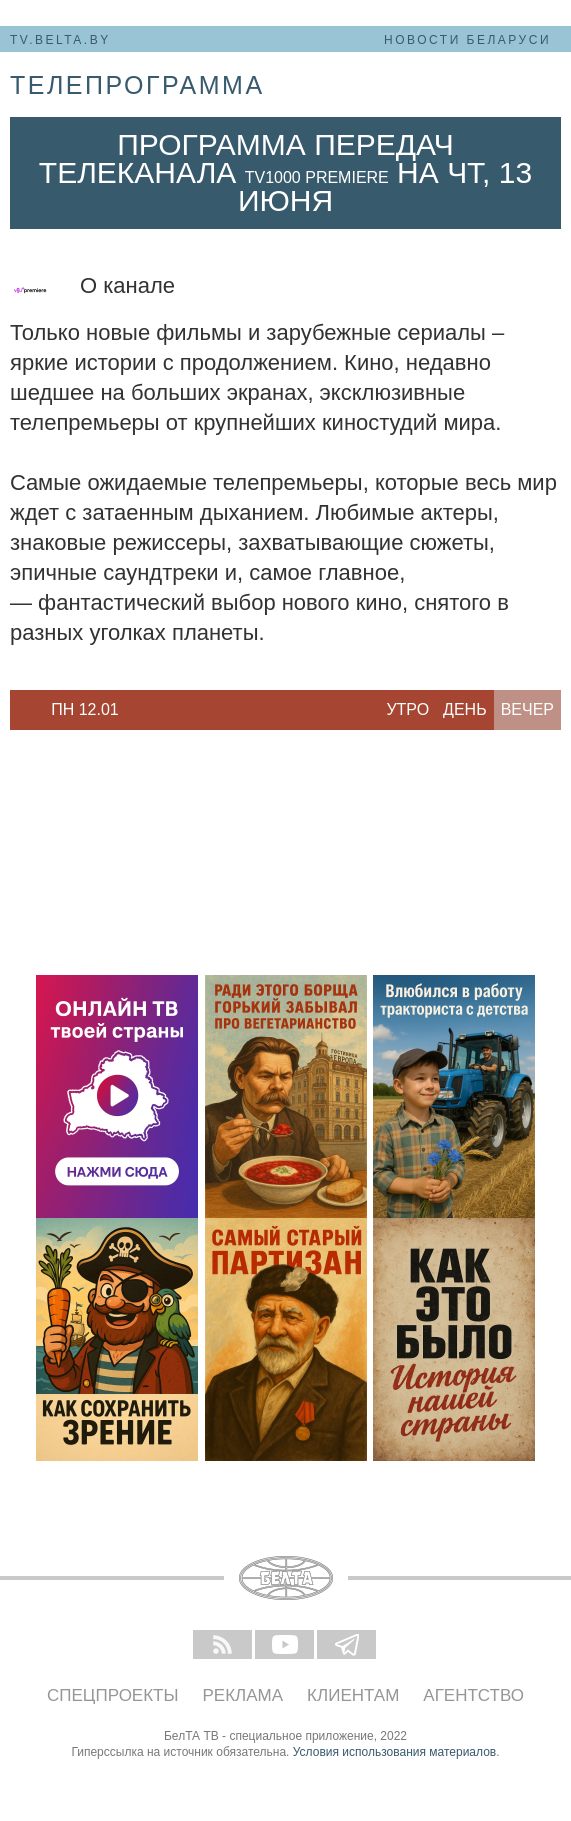 The image size is (571, 1821). I want to click on Клиентам, so click(353, 1695).